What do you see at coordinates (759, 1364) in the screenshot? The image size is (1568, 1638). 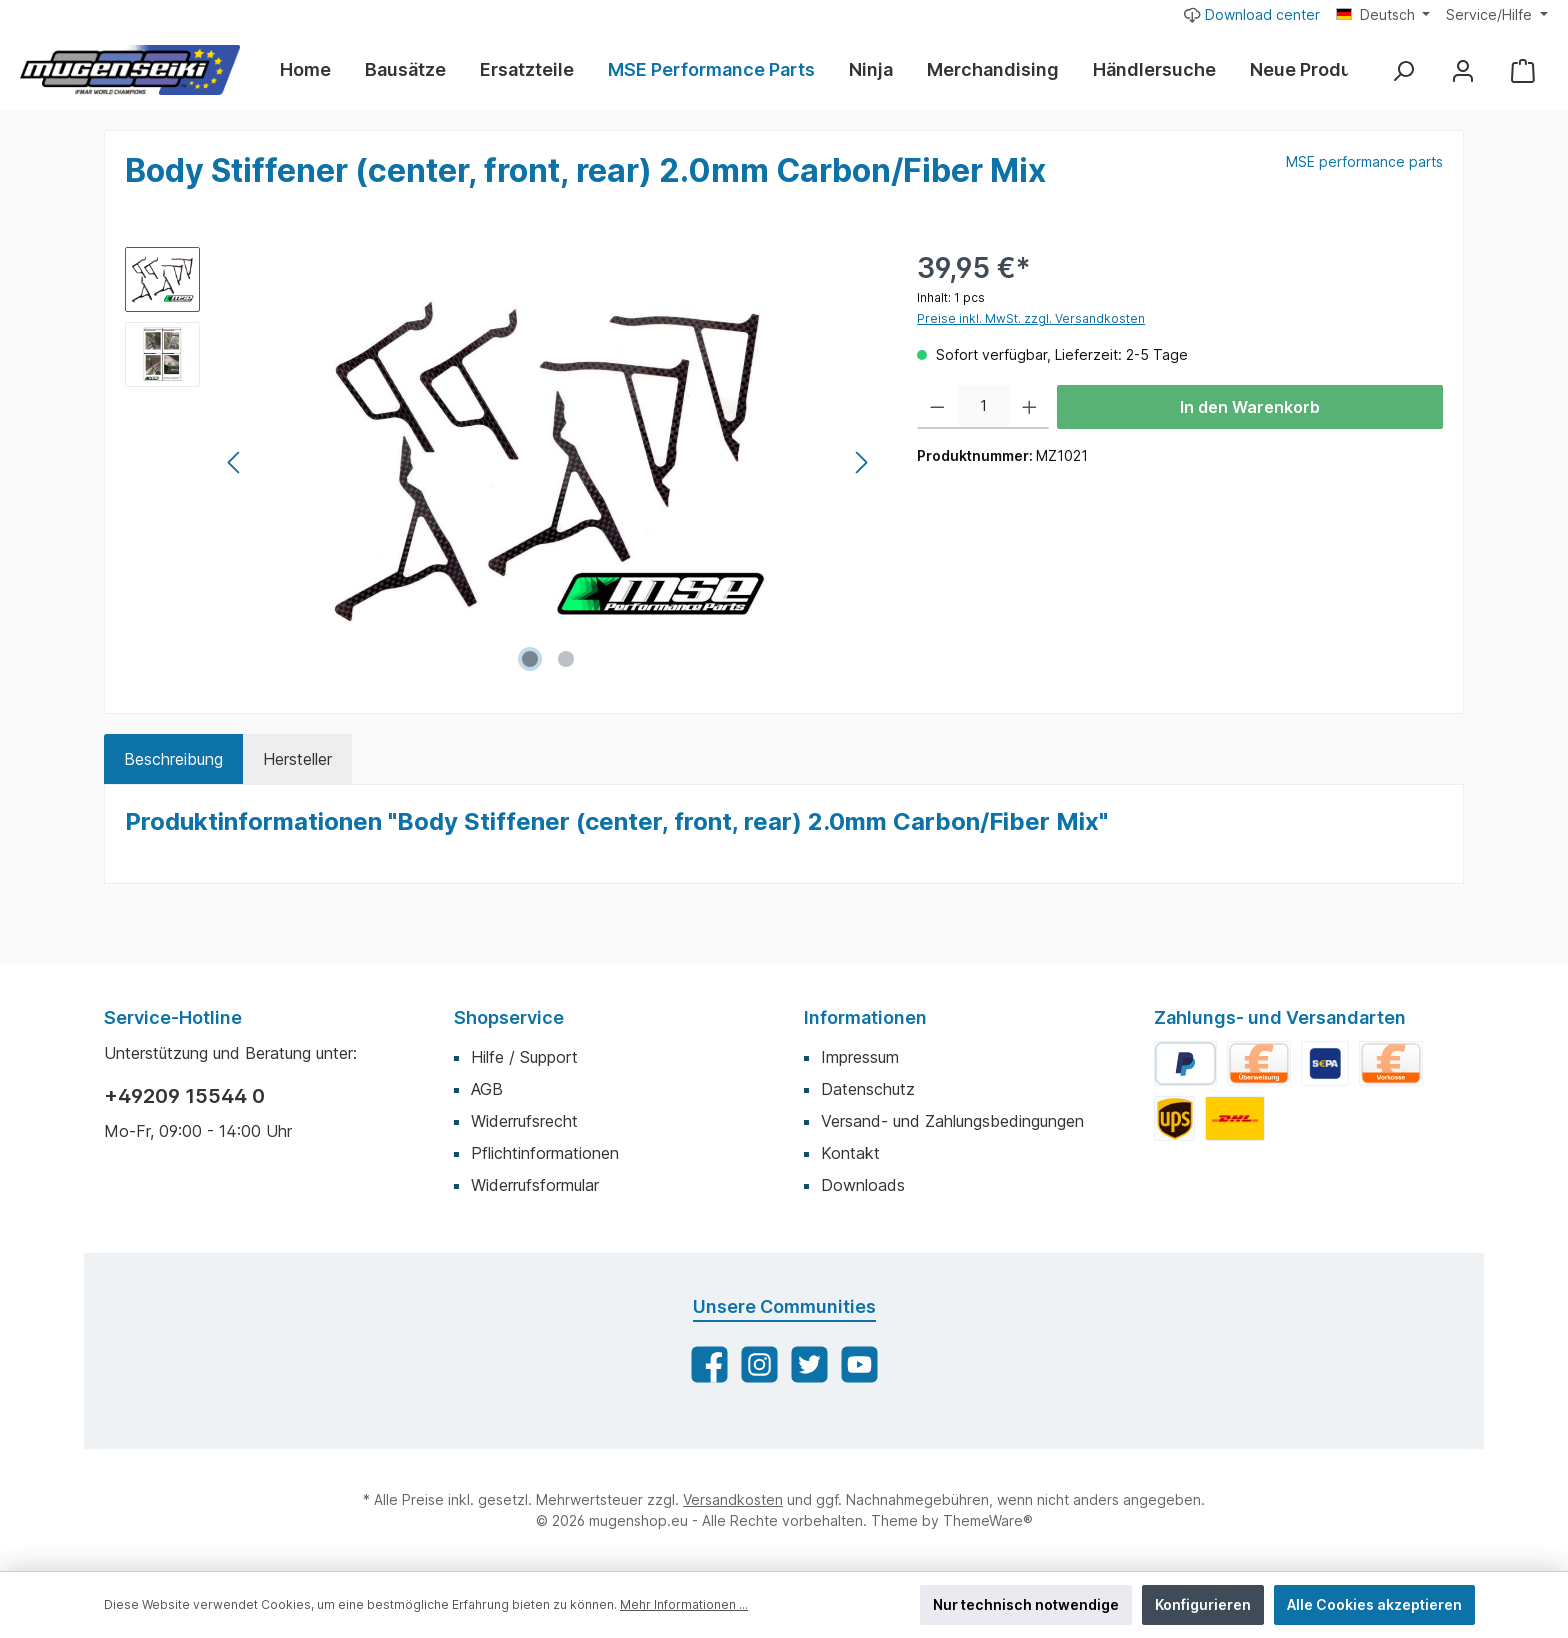 I see `[Instagram]` at bounding box center [759, 1364].